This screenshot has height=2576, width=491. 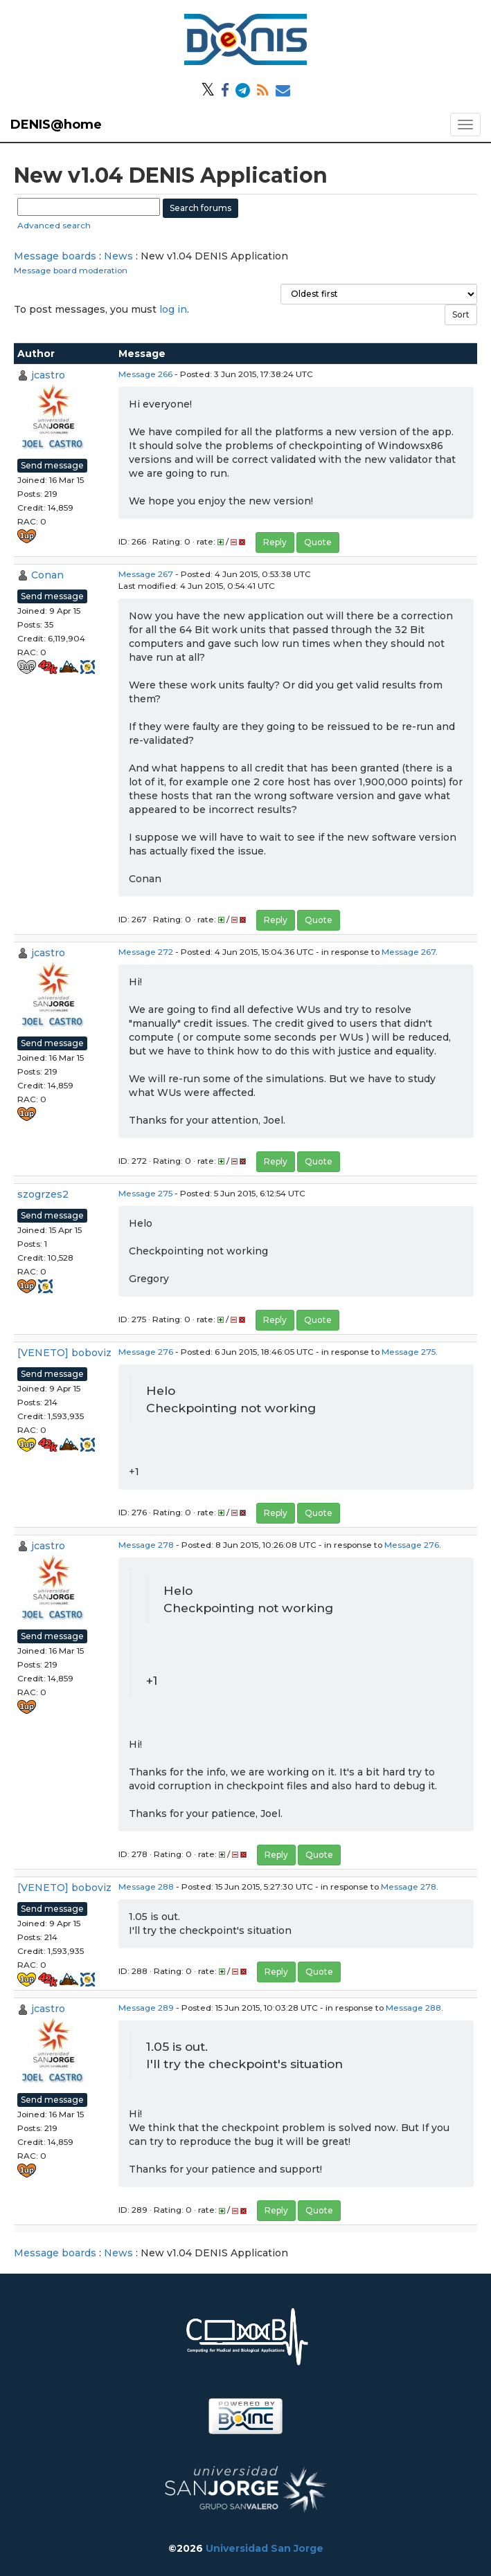 What do you see at coordinates (64, 1352) in the screenshot?
I see `[VENETO] boboviz` at bounding box center [64, 1352].